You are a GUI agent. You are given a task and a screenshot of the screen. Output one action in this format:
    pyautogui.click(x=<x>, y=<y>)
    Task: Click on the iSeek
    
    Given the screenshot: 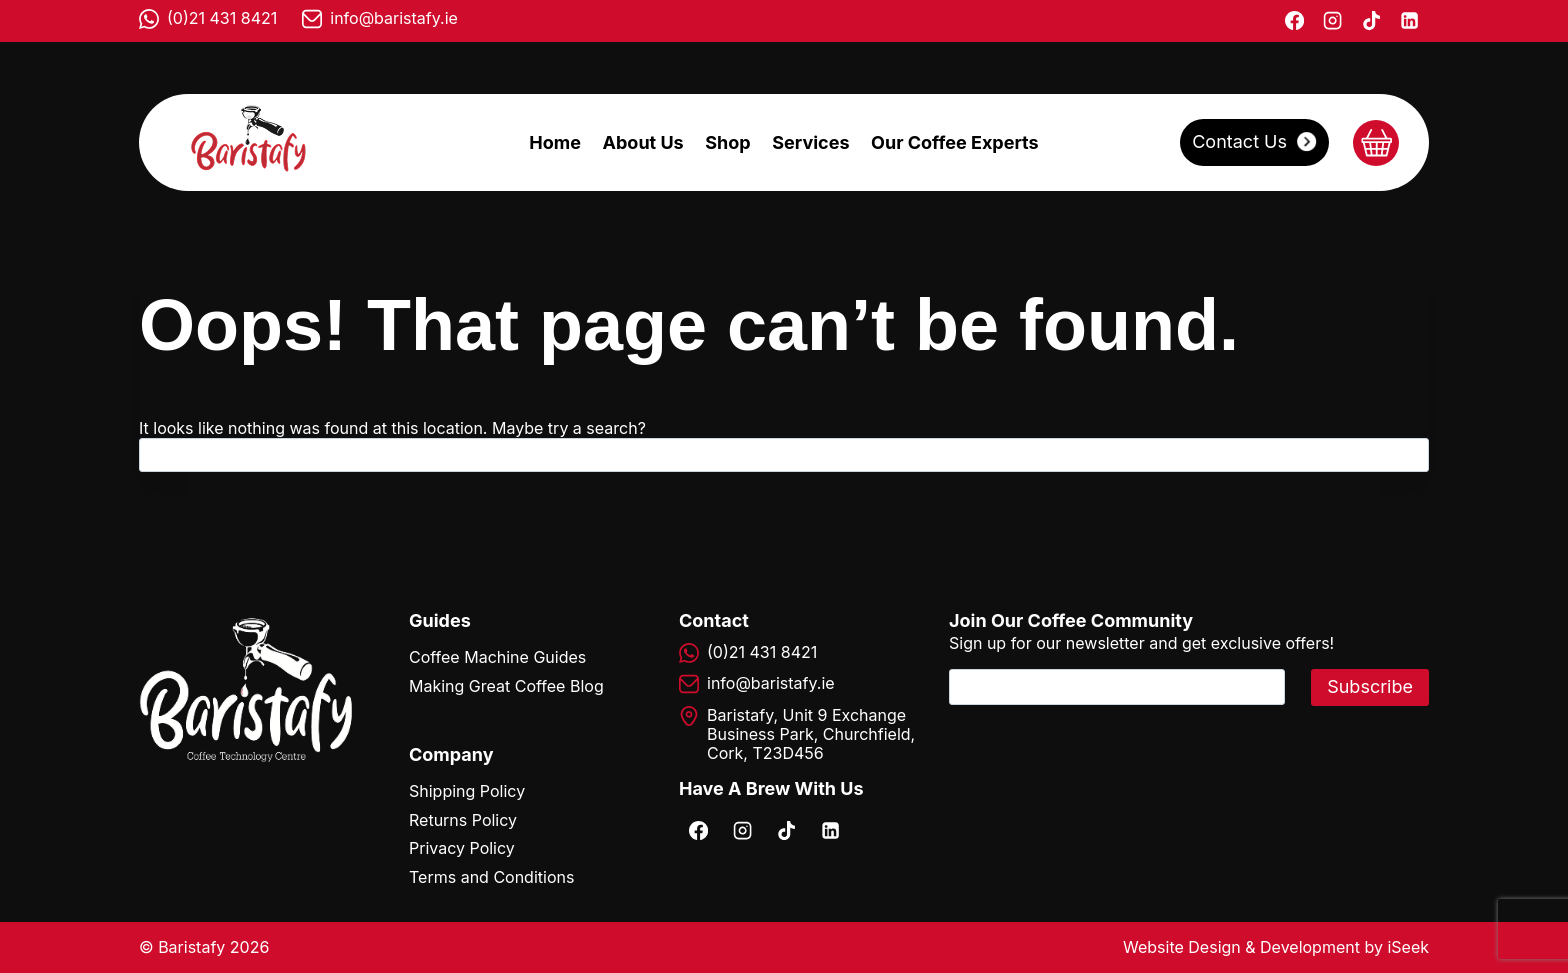 What is the action you would take?
    pyautogui.click(x=1408, y=947)
    